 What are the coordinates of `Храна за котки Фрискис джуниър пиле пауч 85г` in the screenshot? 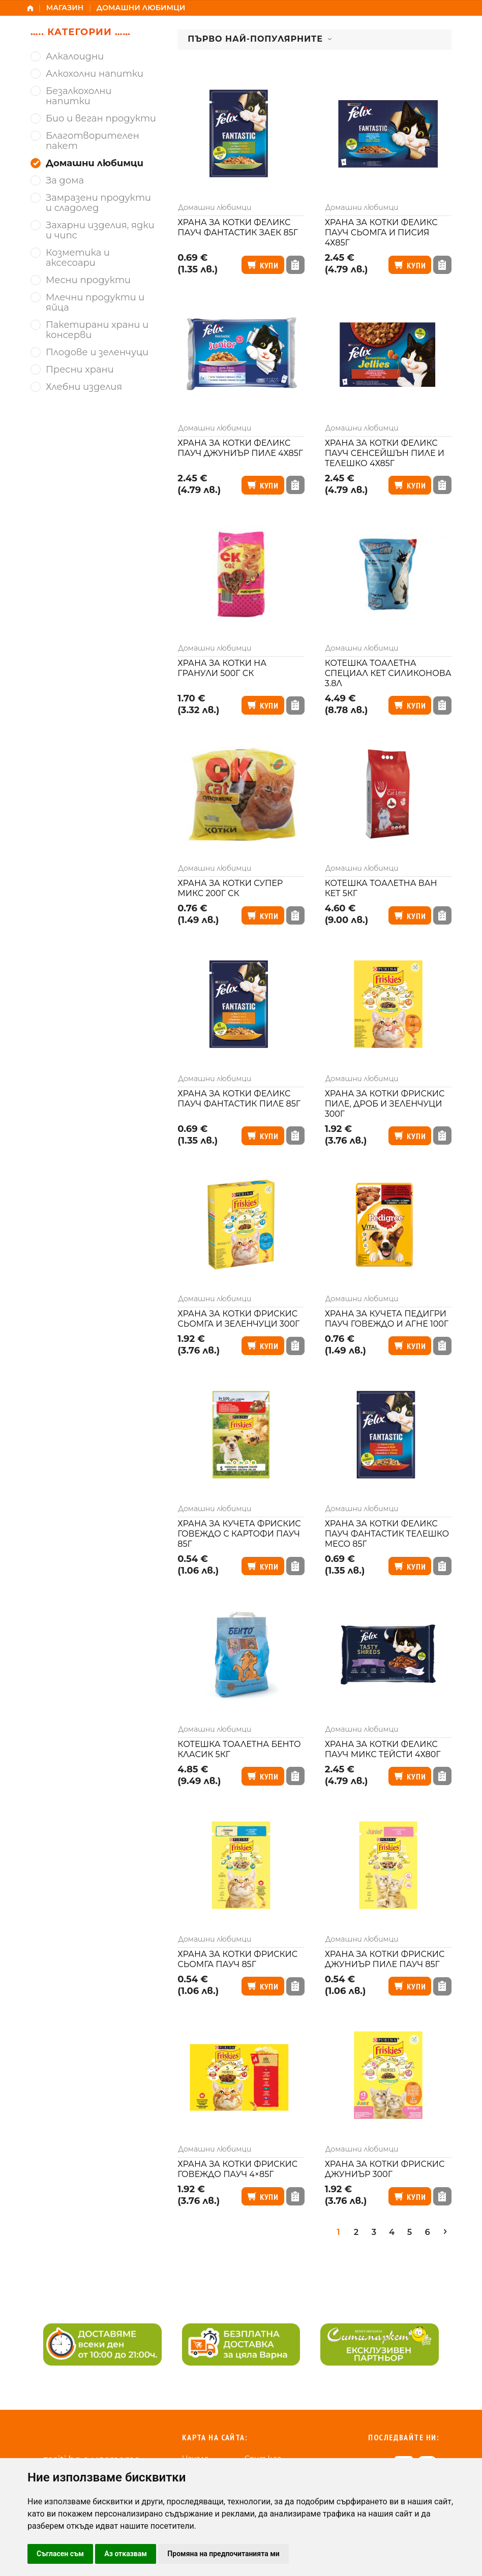 It's located at (385, 1959).